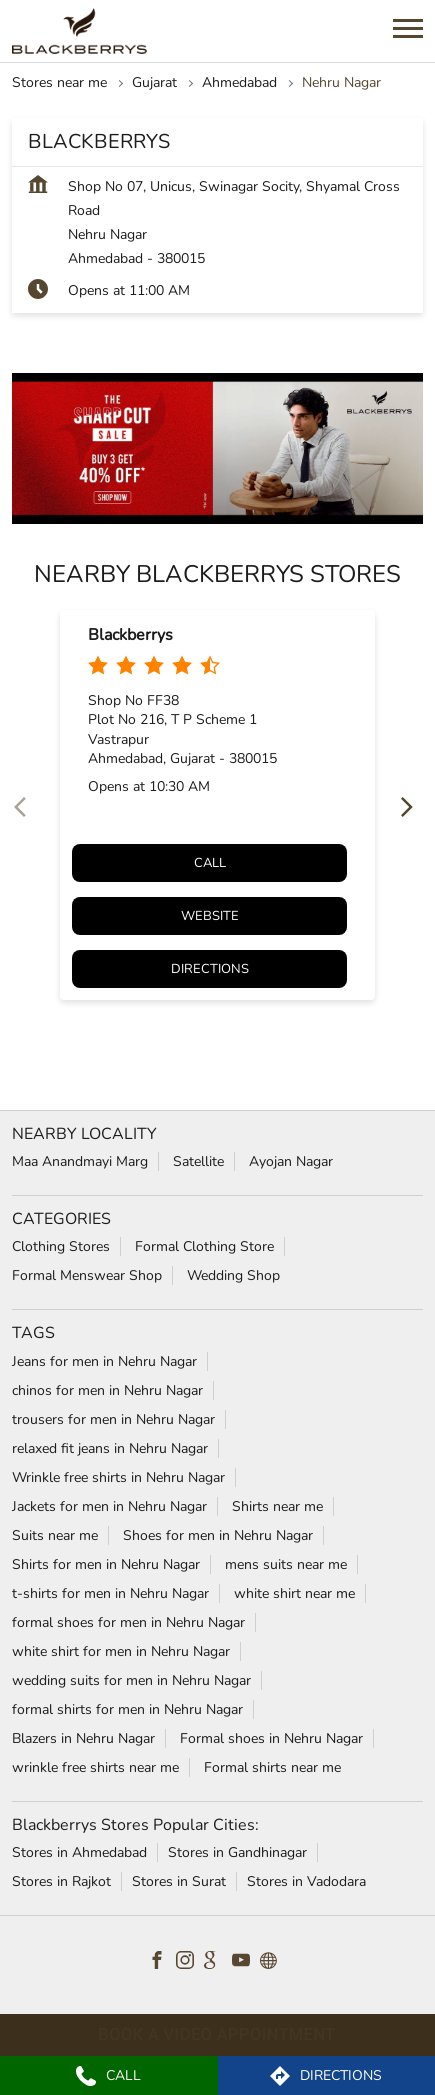 The height and width of the screenshot is (2095, 435). I want to click on Stores near me, so click(59, 82).